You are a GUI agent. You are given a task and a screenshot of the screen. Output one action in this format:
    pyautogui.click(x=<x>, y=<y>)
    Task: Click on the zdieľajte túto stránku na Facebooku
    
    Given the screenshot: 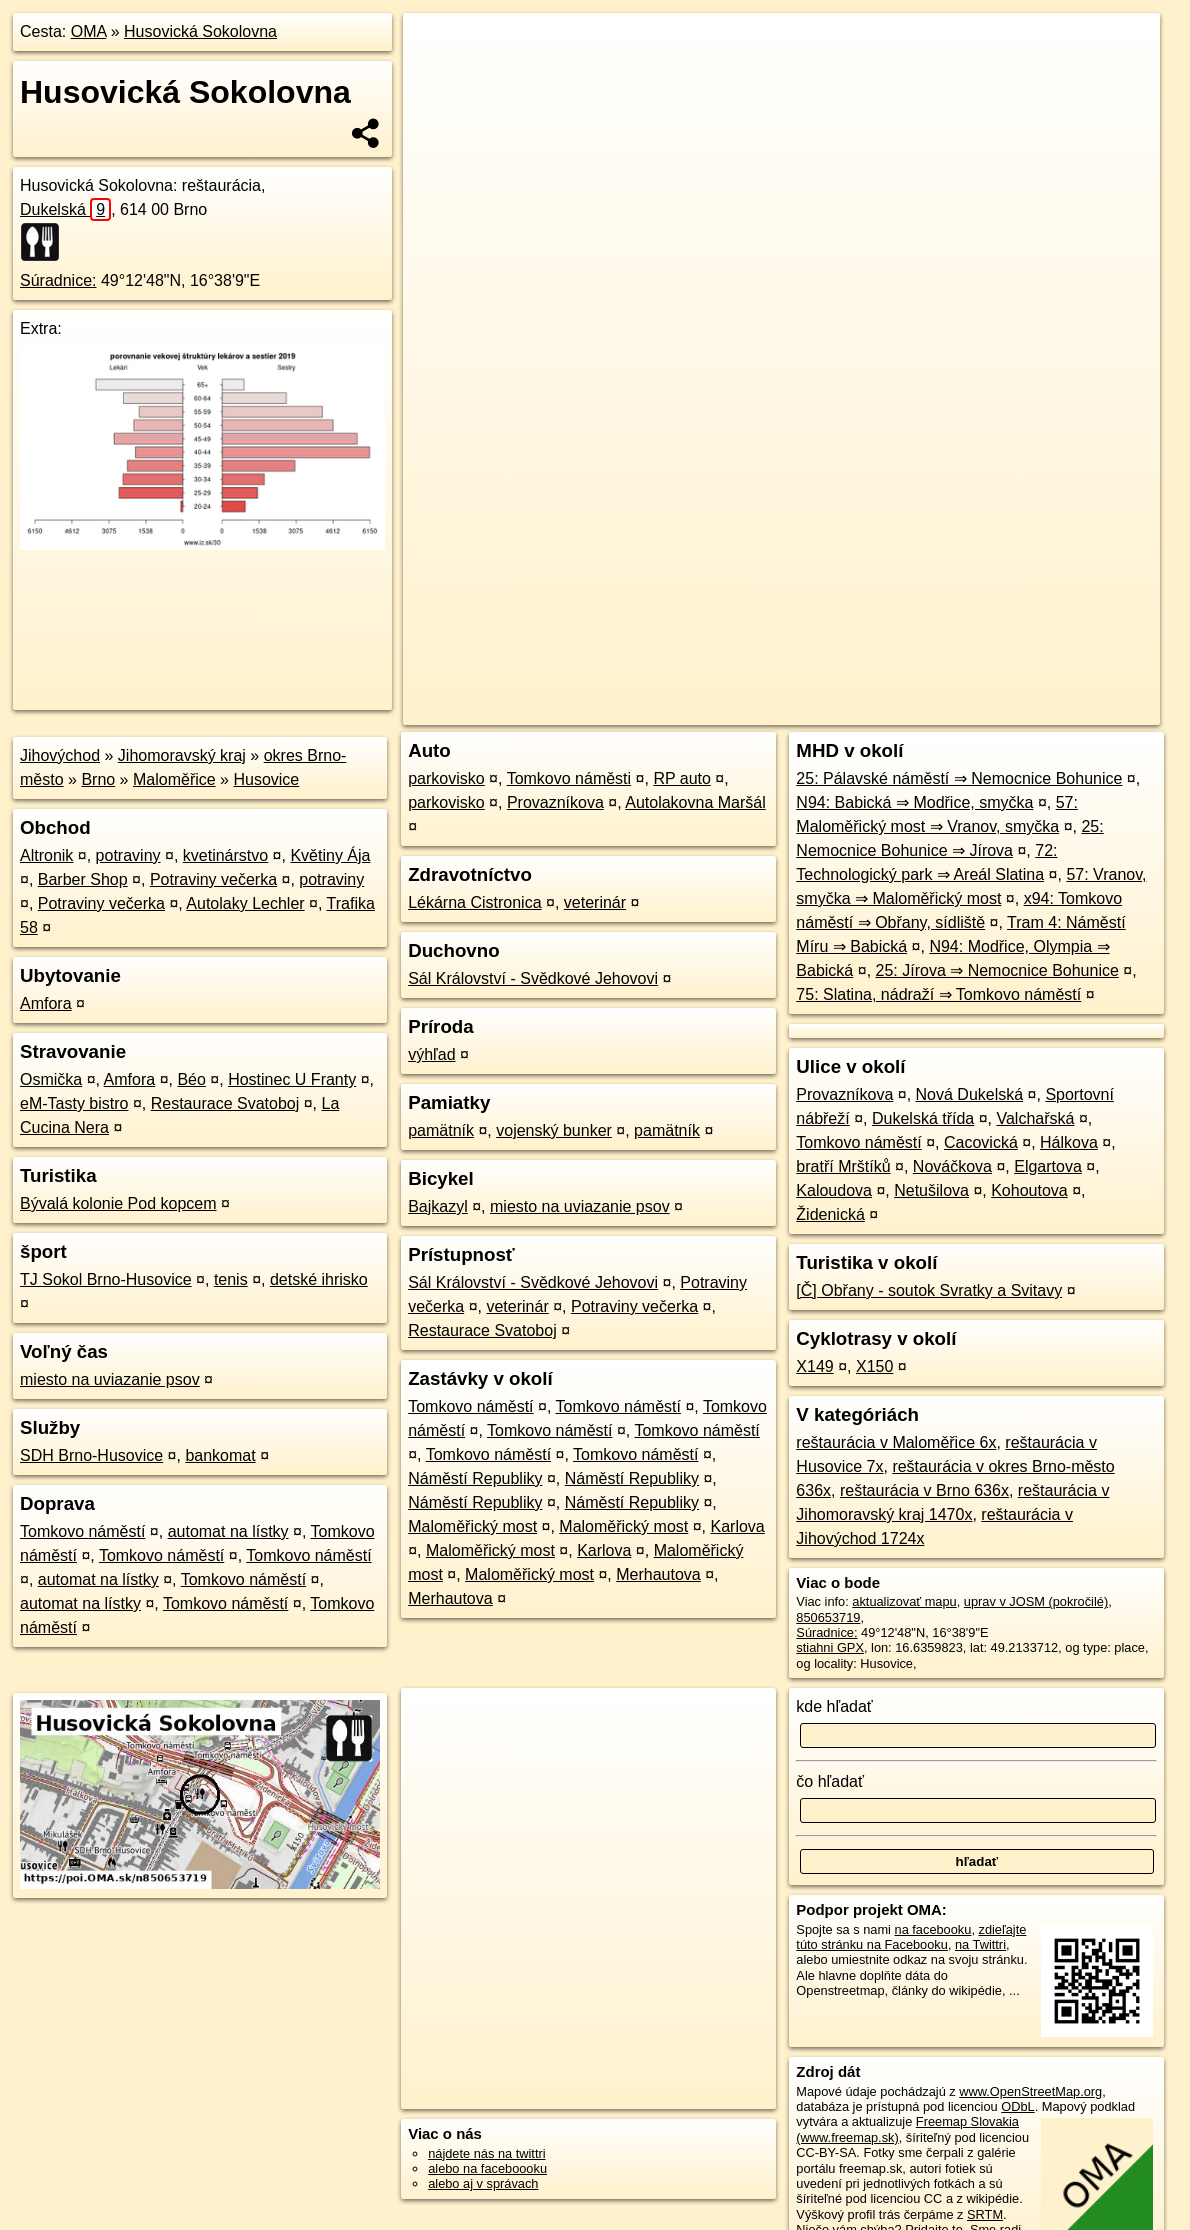 What is the action you would take?
    pyautogui.click(x=911, y=1937)
    